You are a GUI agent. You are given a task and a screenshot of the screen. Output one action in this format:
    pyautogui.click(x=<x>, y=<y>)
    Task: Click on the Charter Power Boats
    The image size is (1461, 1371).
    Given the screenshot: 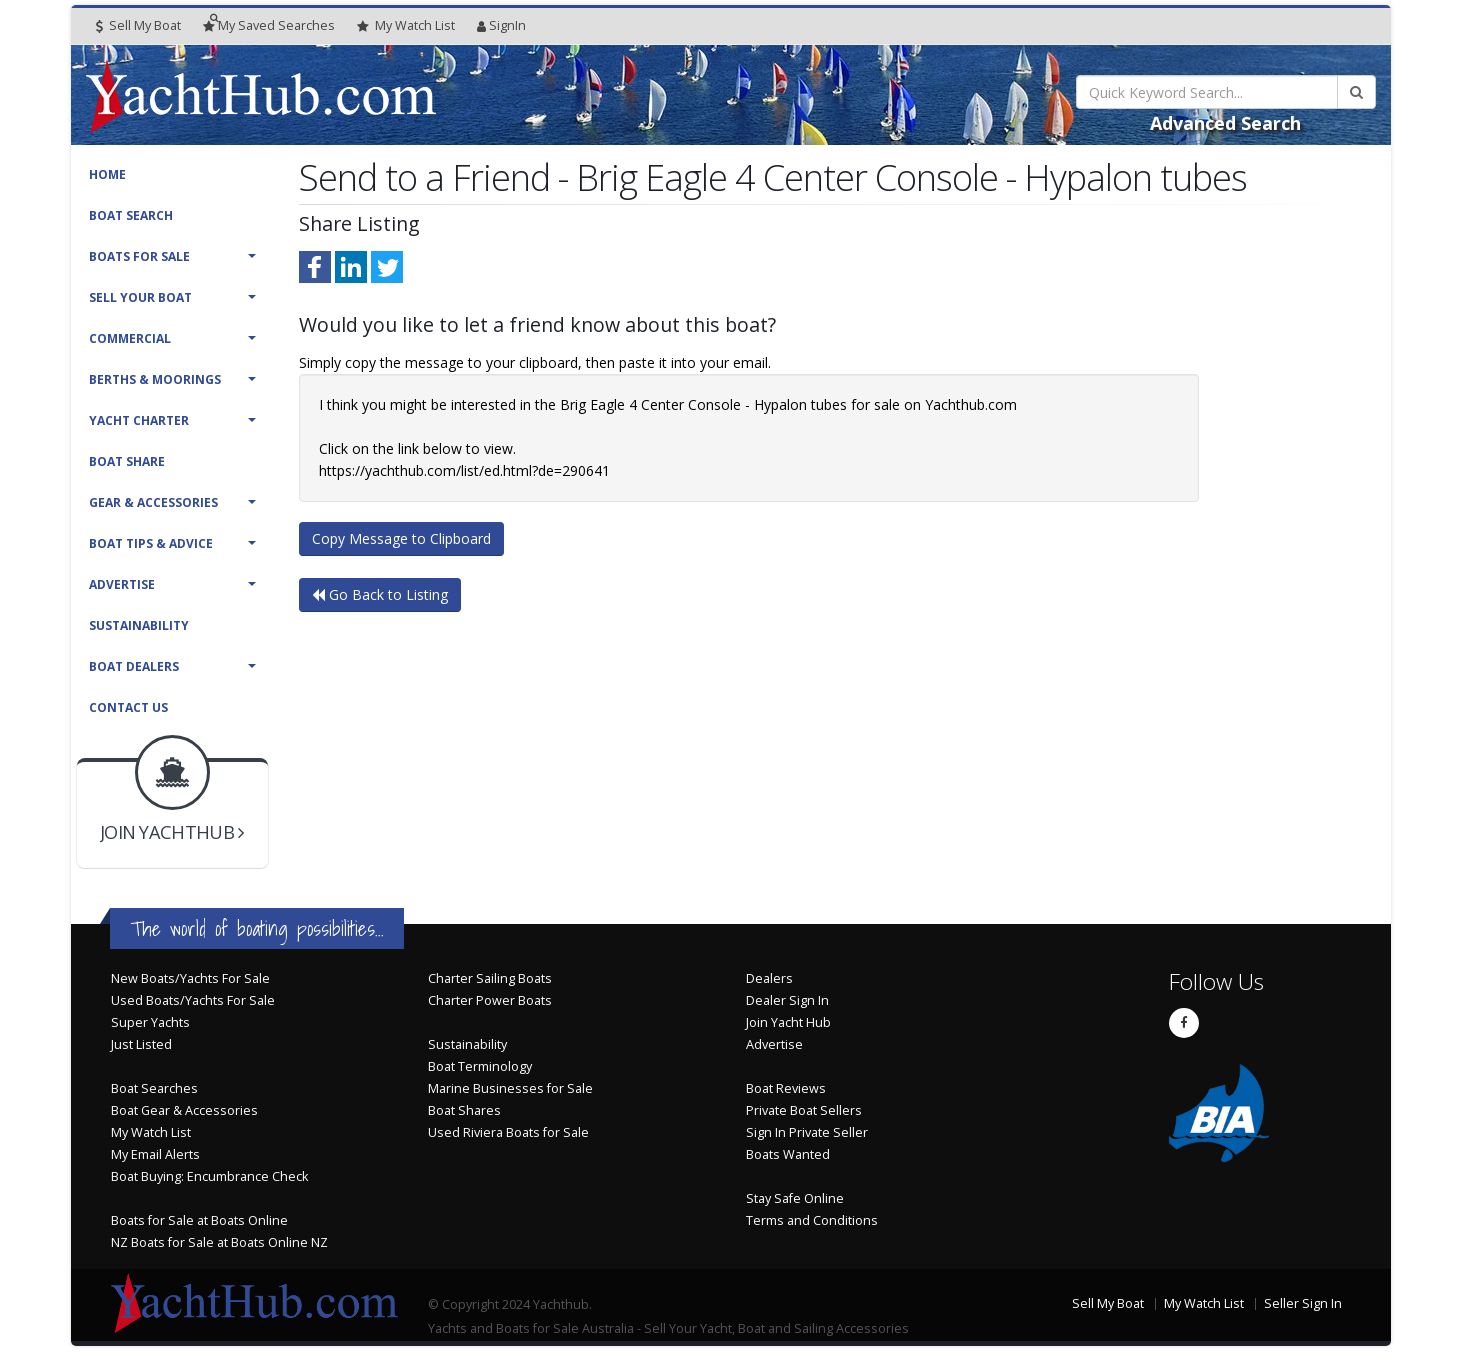 What is the action you would take?
    pyautogui.click(x=490, y=1000)
    